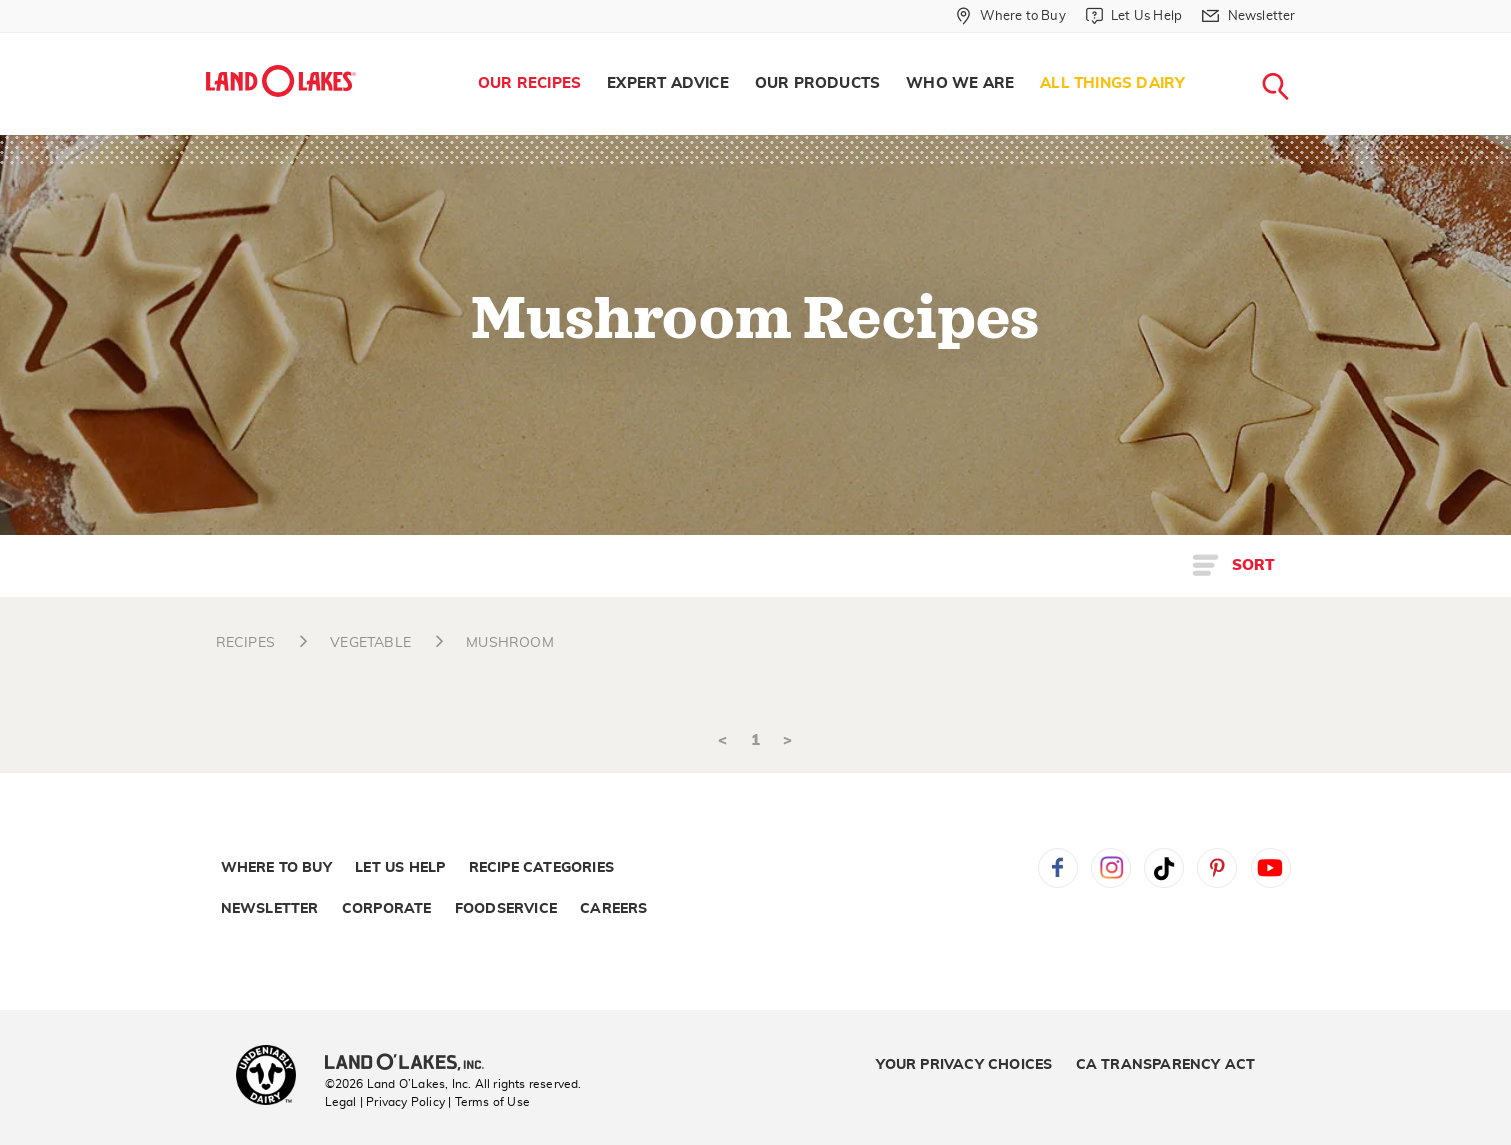  Describe the element at coordinates (1112, 83) in the screenshot. I see `All Things Dairy` at that location.